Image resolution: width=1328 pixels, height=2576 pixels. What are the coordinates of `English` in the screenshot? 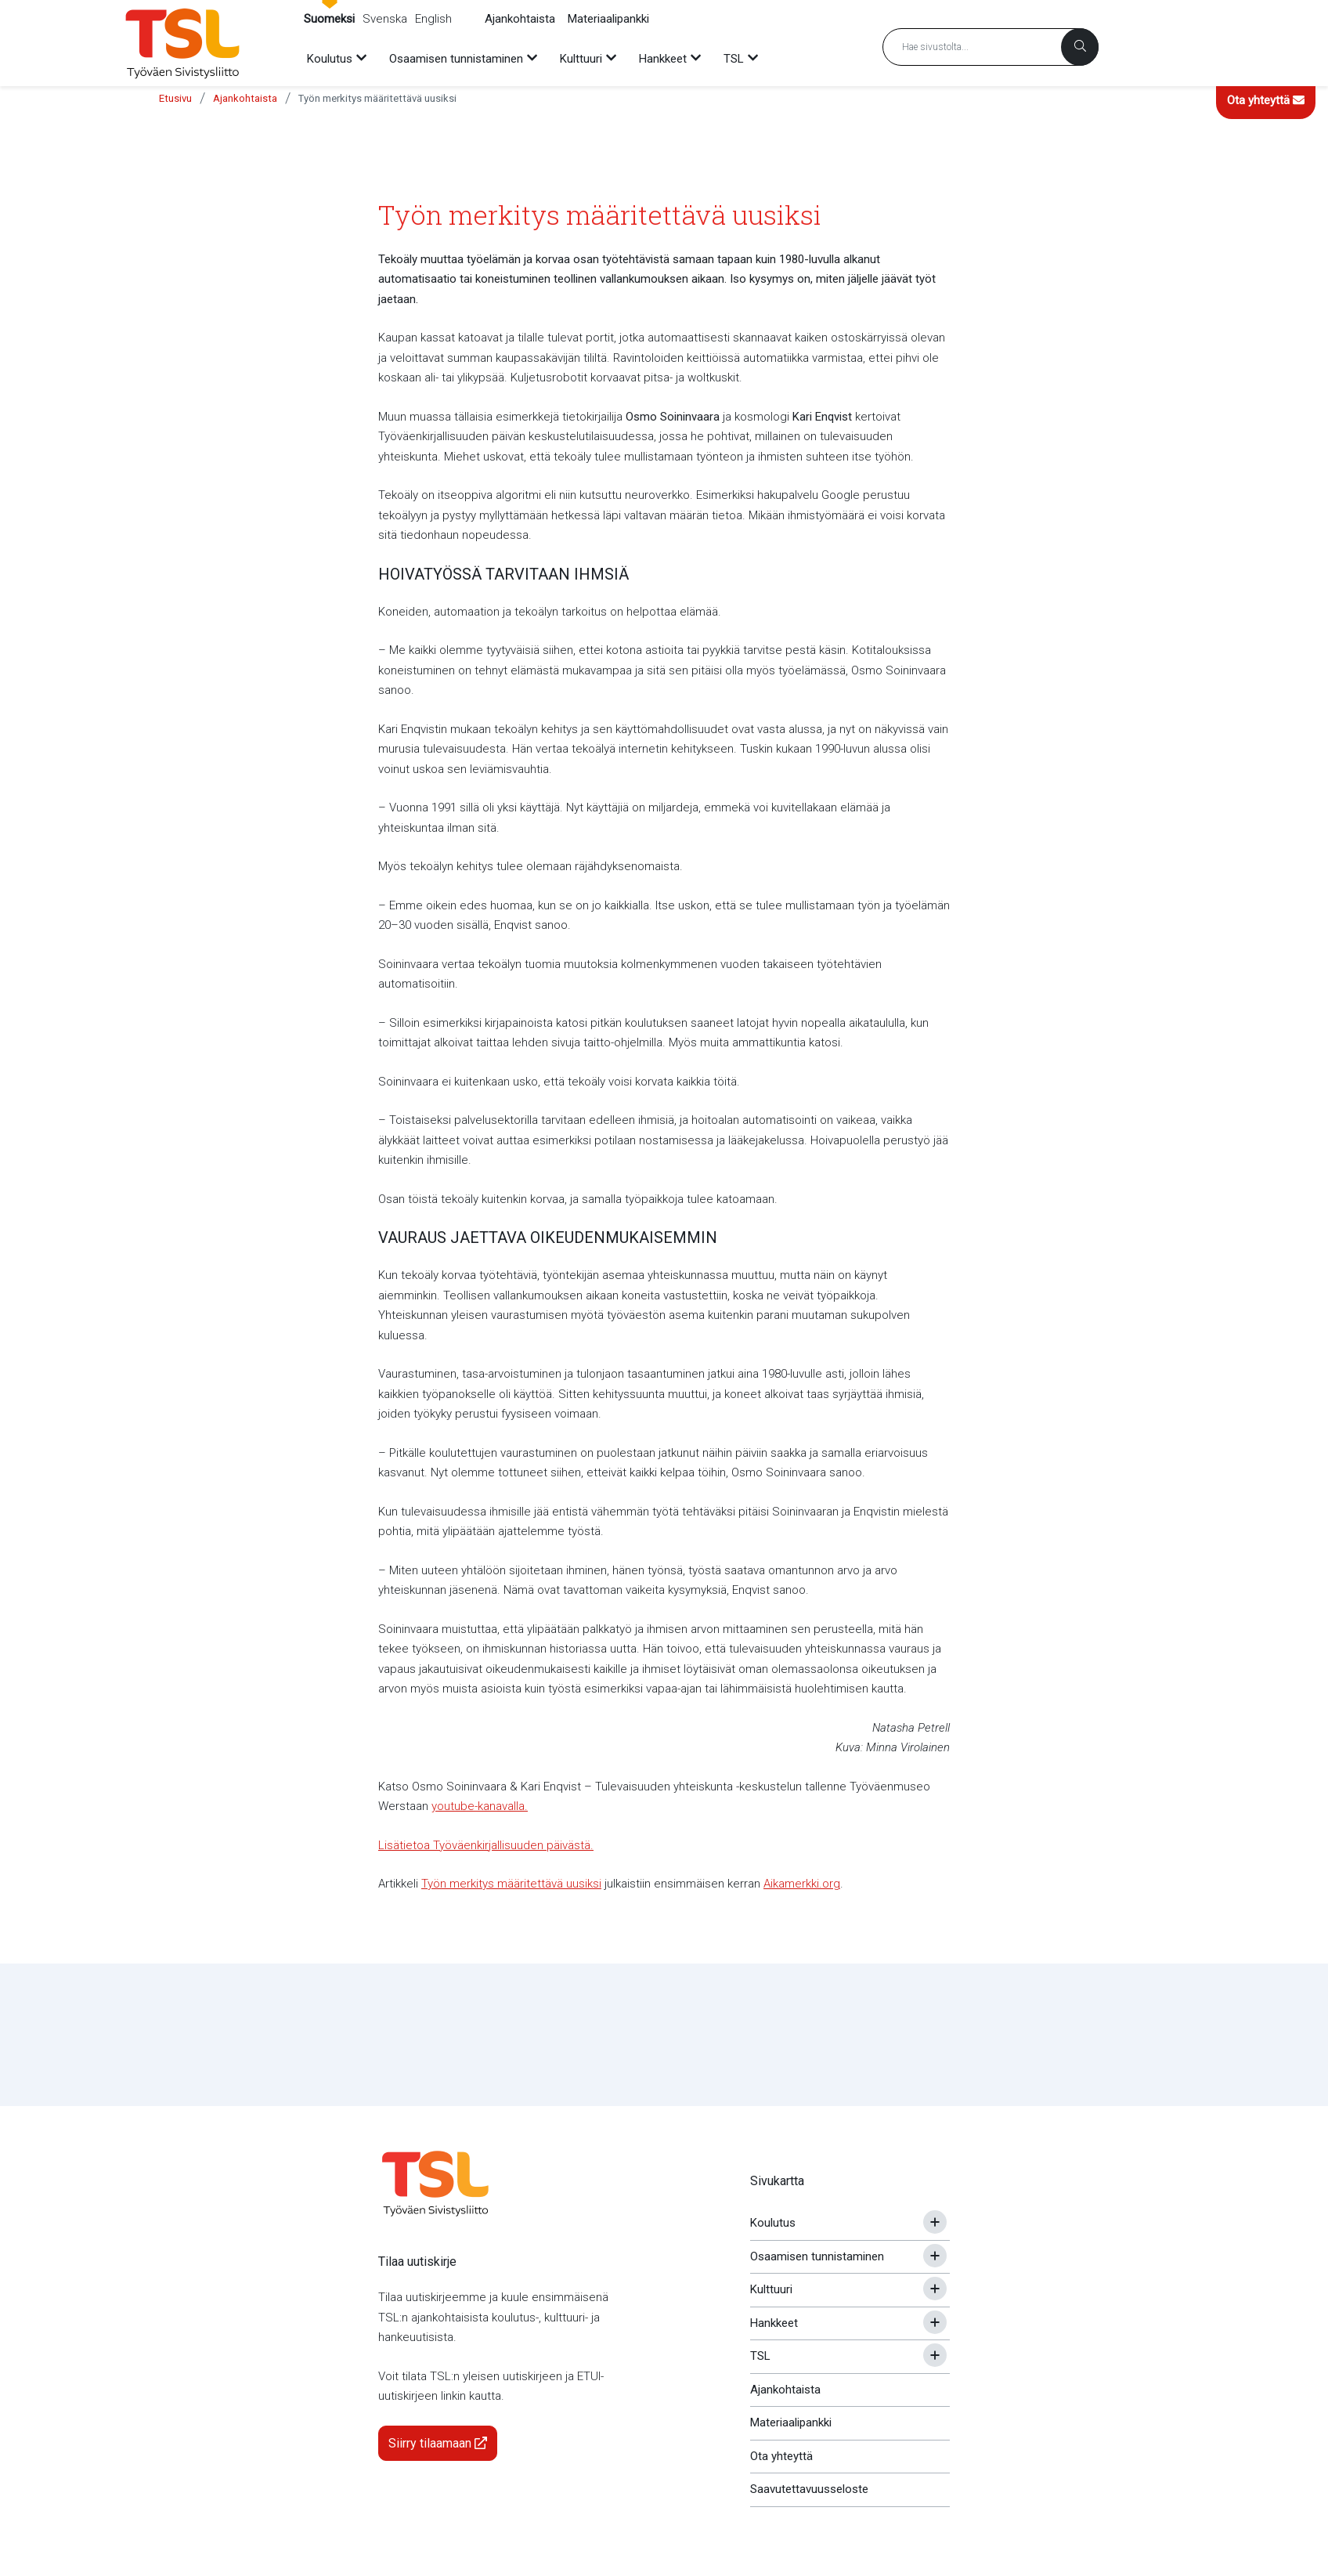 It's located at (433, 19).